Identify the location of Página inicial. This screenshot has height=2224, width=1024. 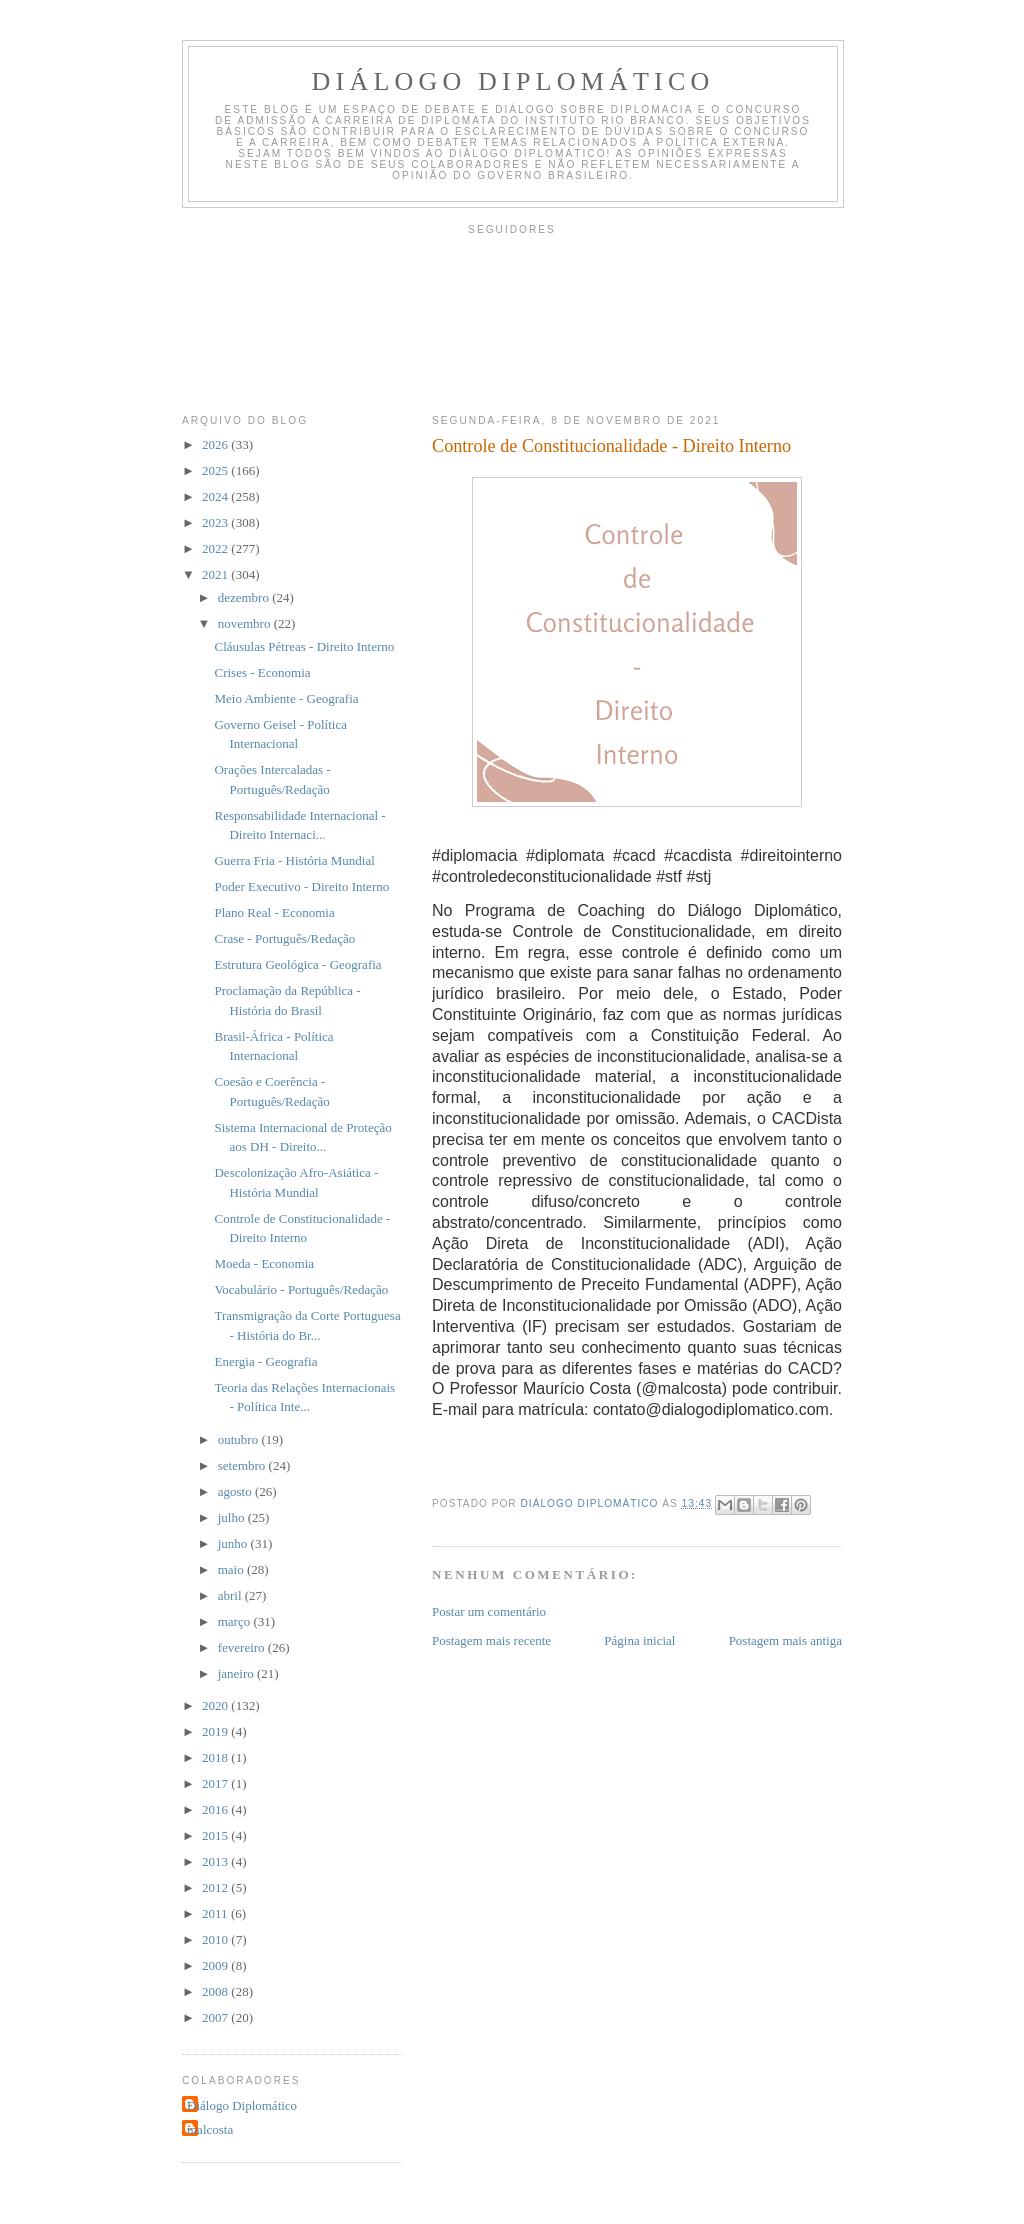
(639, 1640).